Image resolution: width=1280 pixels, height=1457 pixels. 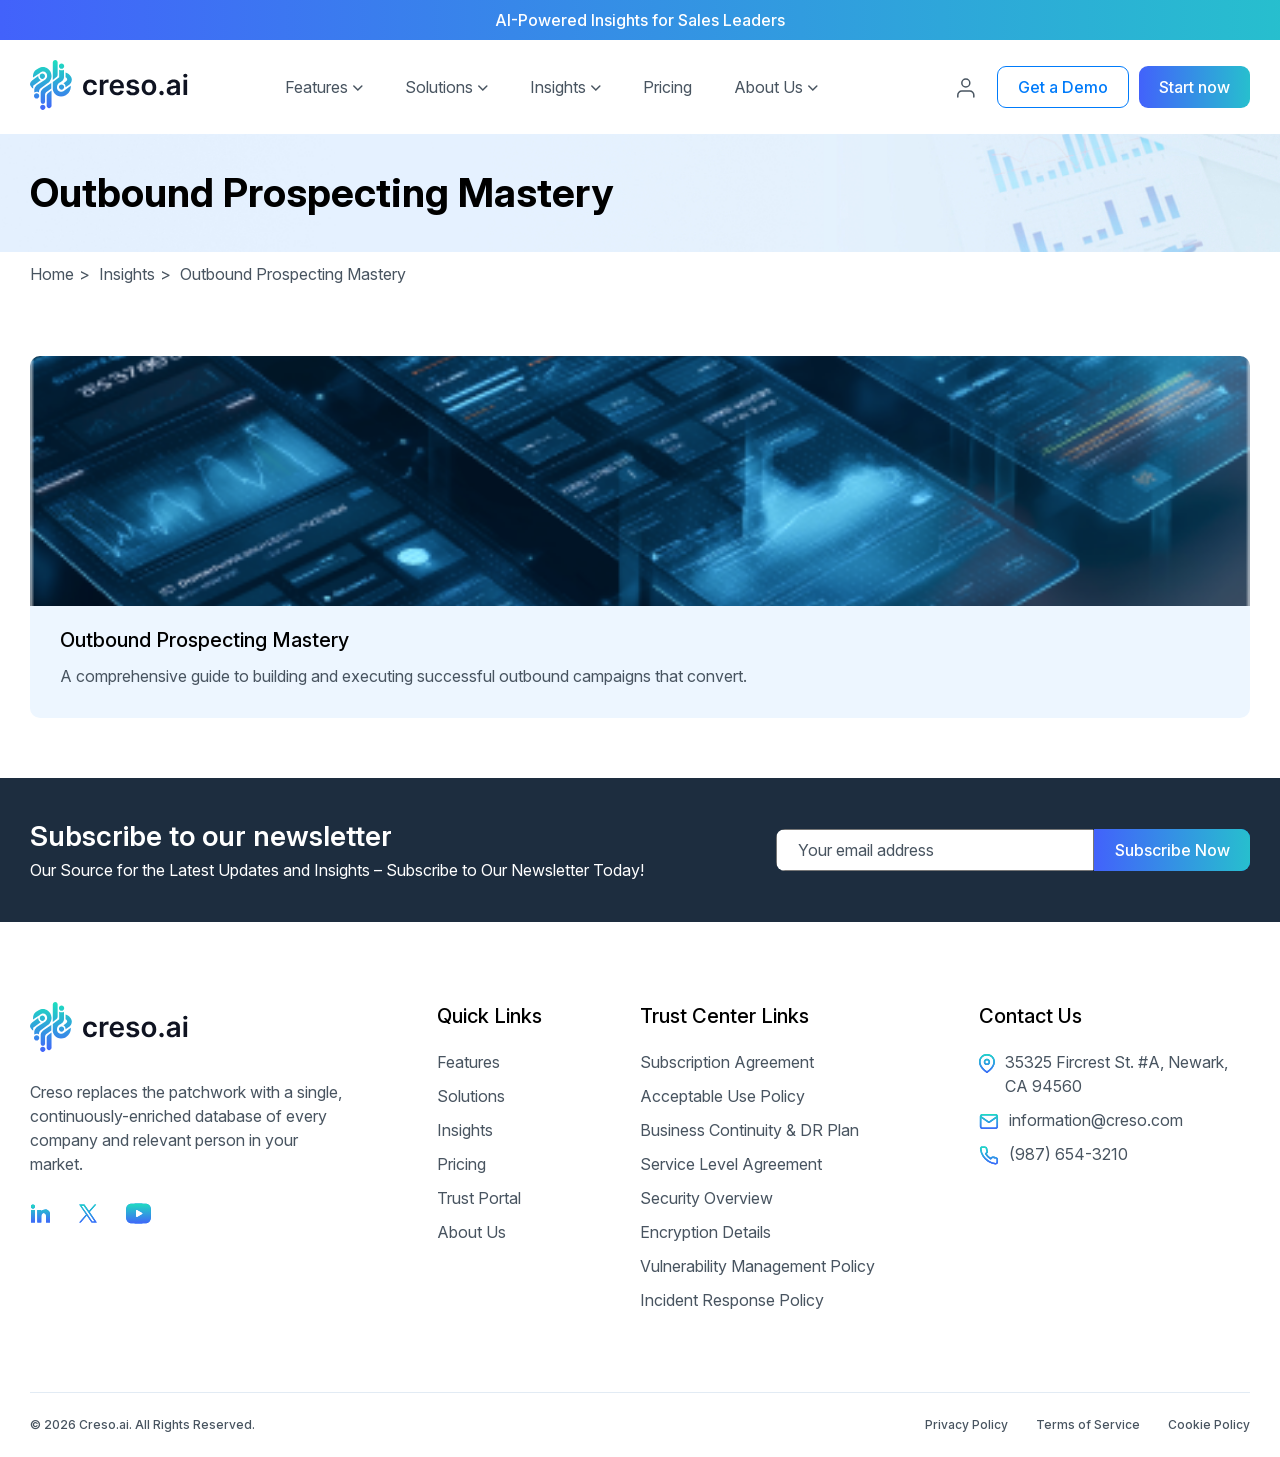 I want to click on Incident Response Policy, so click(x=732, y=1300).